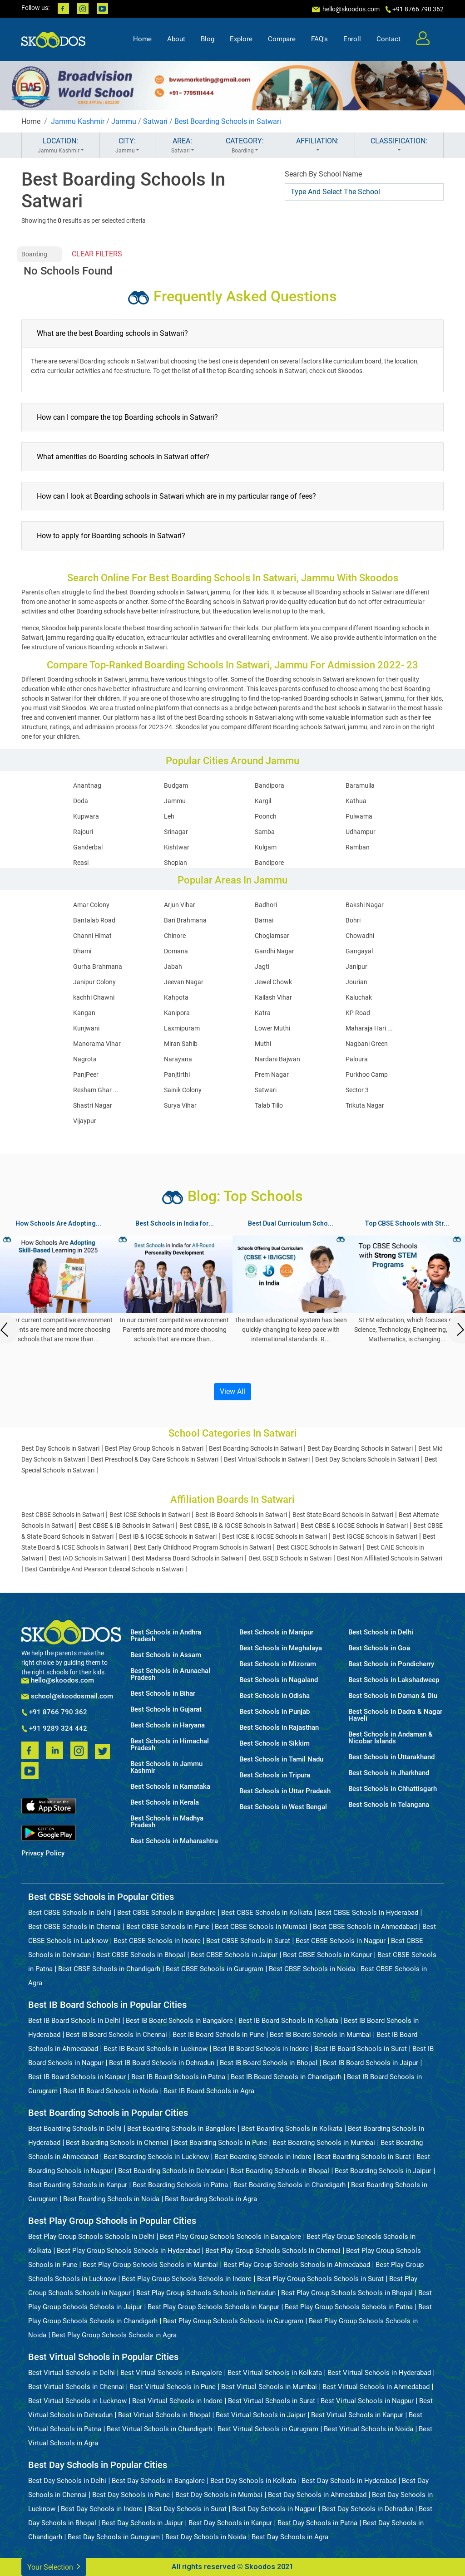 The height and width of the screenshot is (2576, 465). I want to click on Best CBSE Schools in Jaipur, so click(234, 1955).